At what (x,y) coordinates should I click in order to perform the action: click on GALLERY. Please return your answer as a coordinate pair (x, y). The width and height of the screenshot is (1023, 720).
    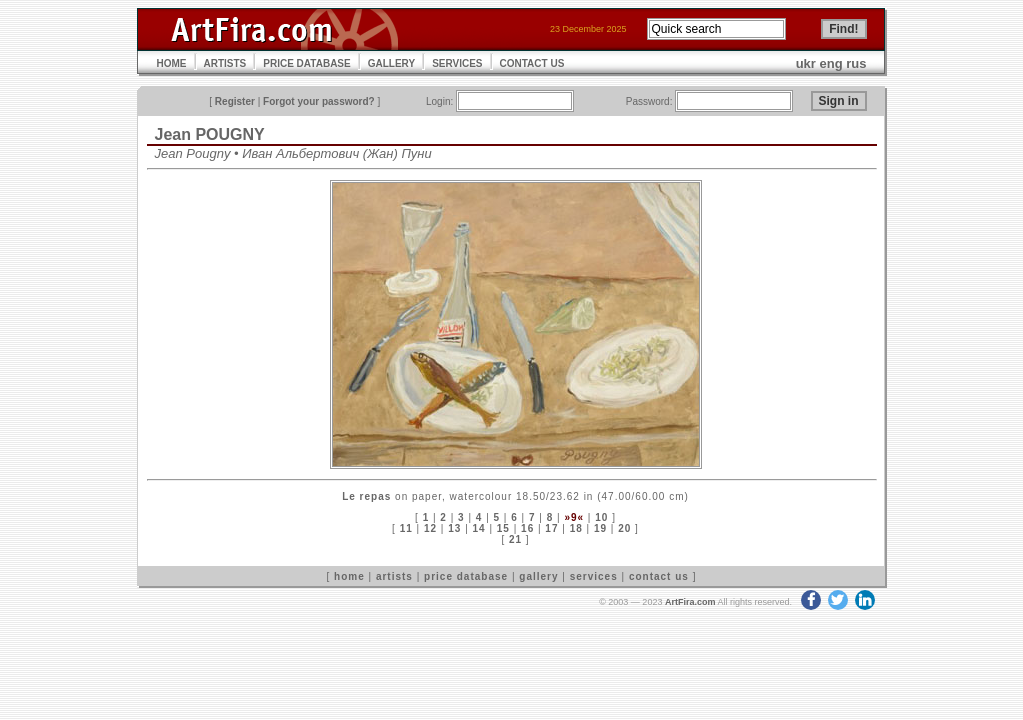
    Looking at the image, I should click on (391, 63).